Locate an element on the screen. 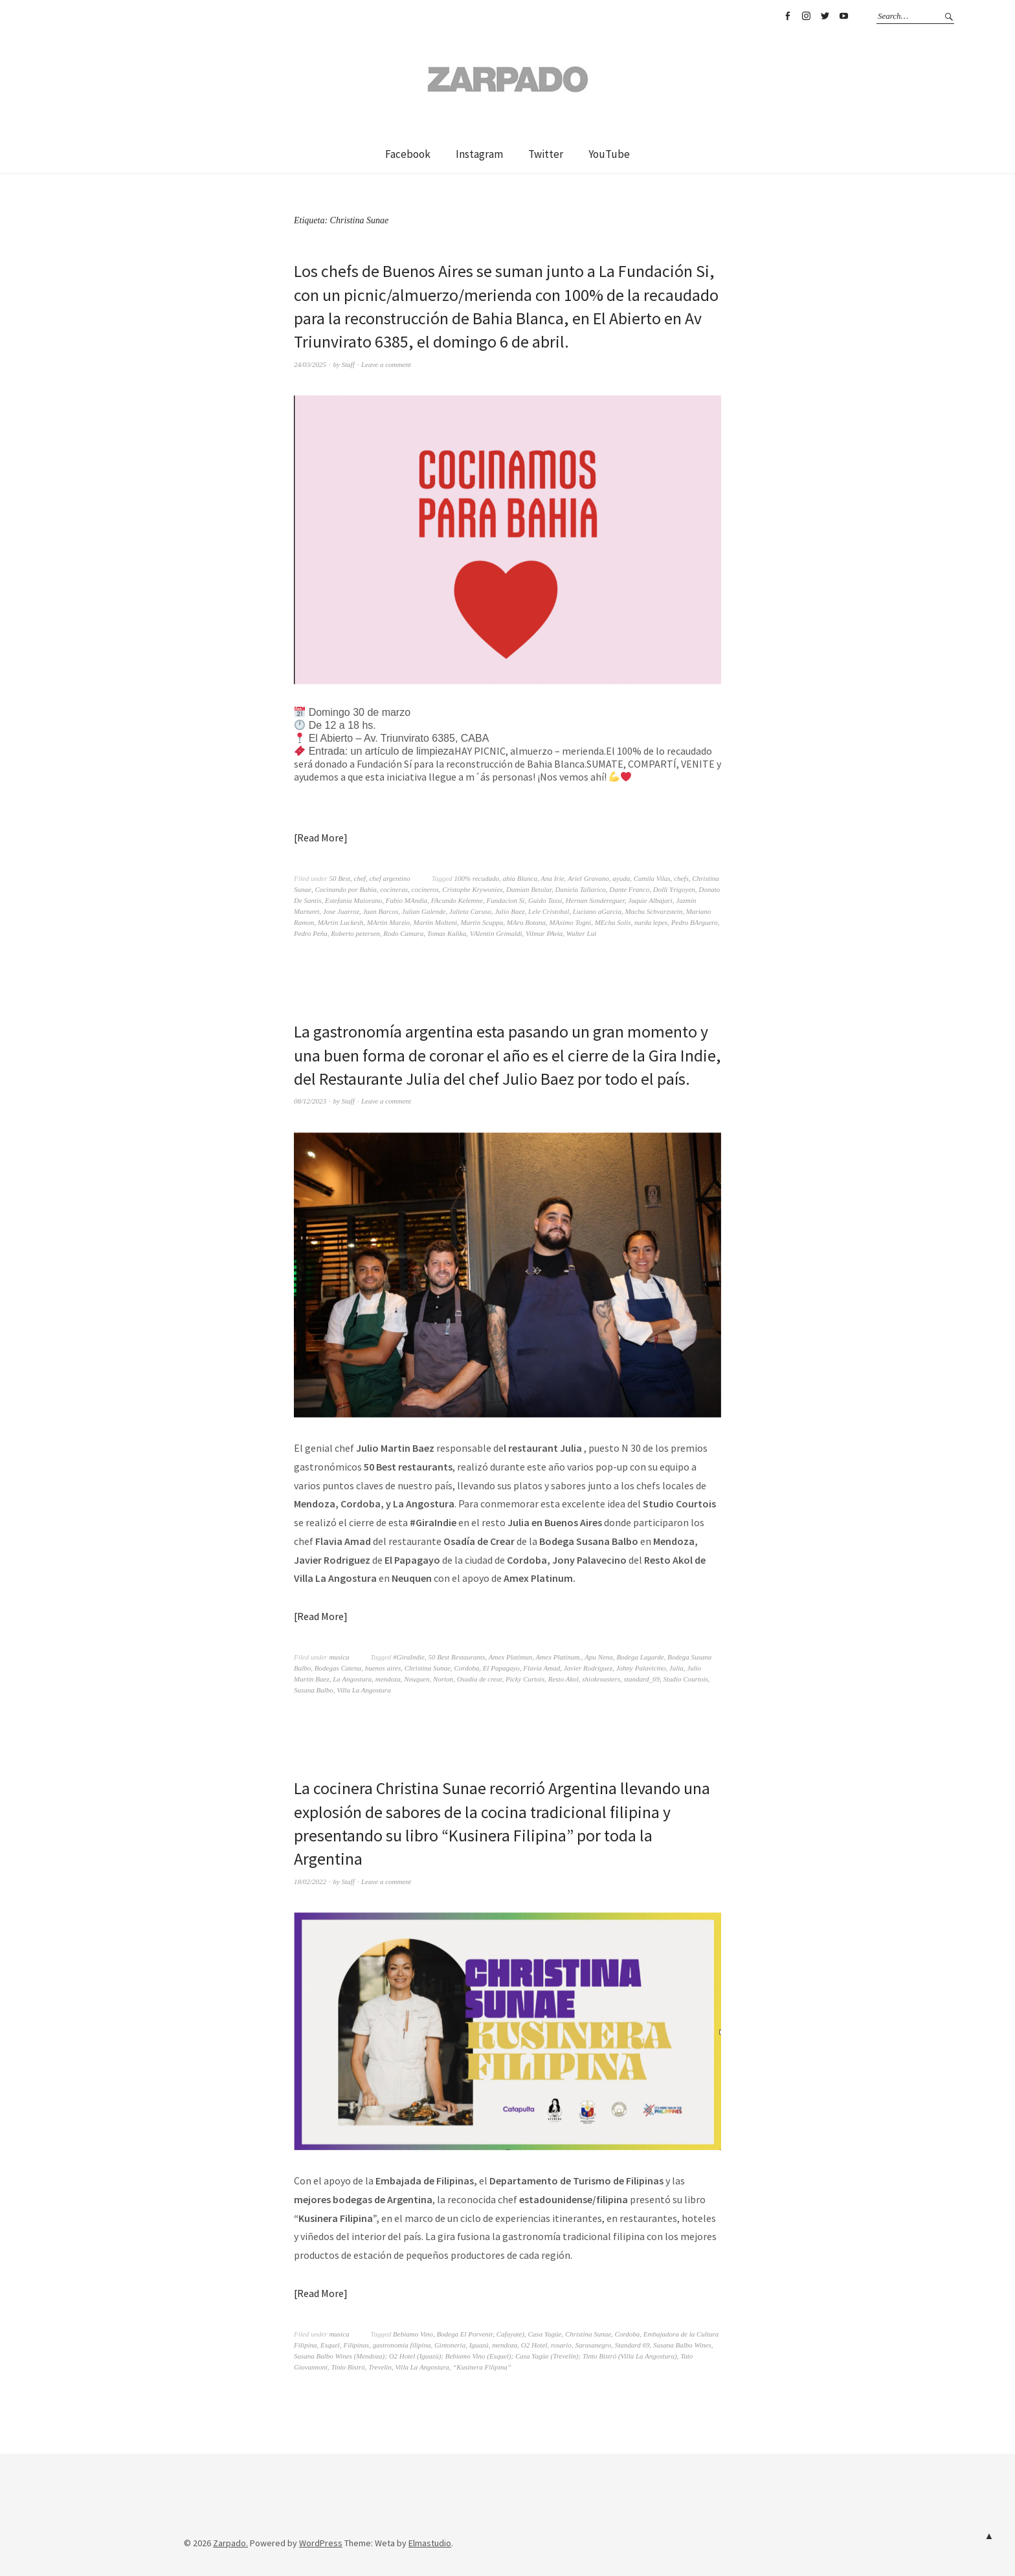  cocineros is located at coordinates (425, 889).